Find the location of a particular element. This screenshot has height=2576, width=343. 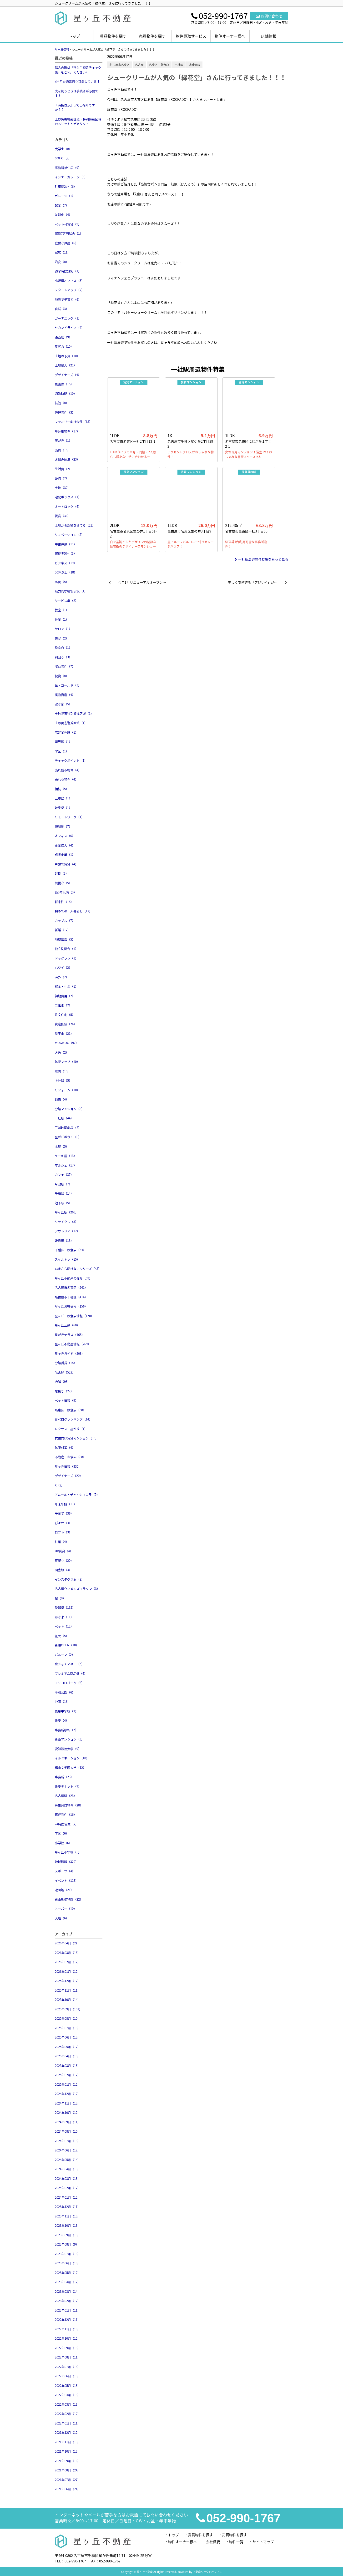

金シャチマネー（5） is located at coordinates (69, 1664).